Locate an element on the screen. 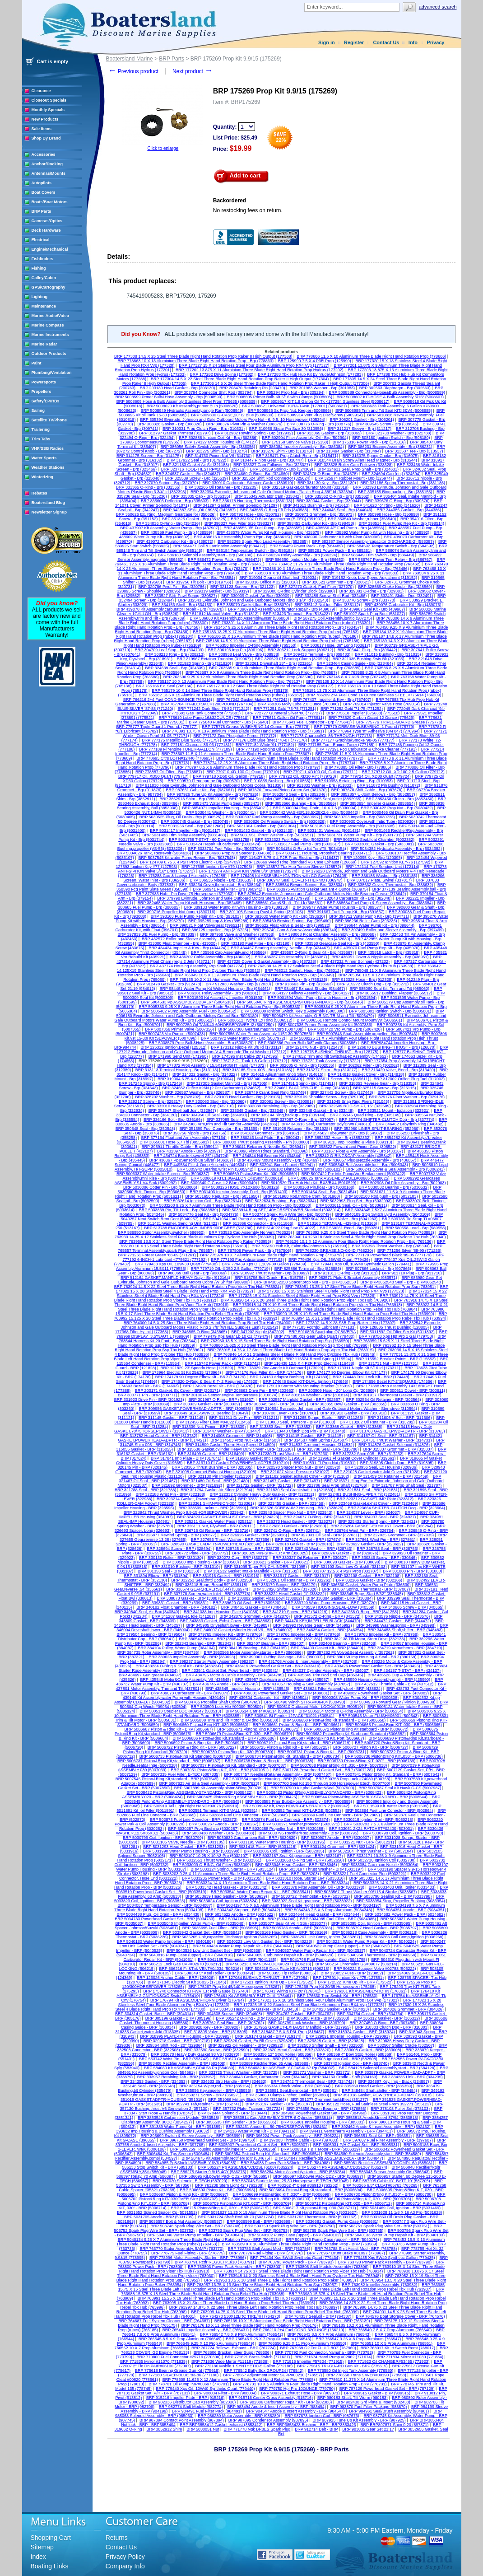 This screenshot has height=2576, width=483. Marine Audio/Video is located at coordinates (51, 315).